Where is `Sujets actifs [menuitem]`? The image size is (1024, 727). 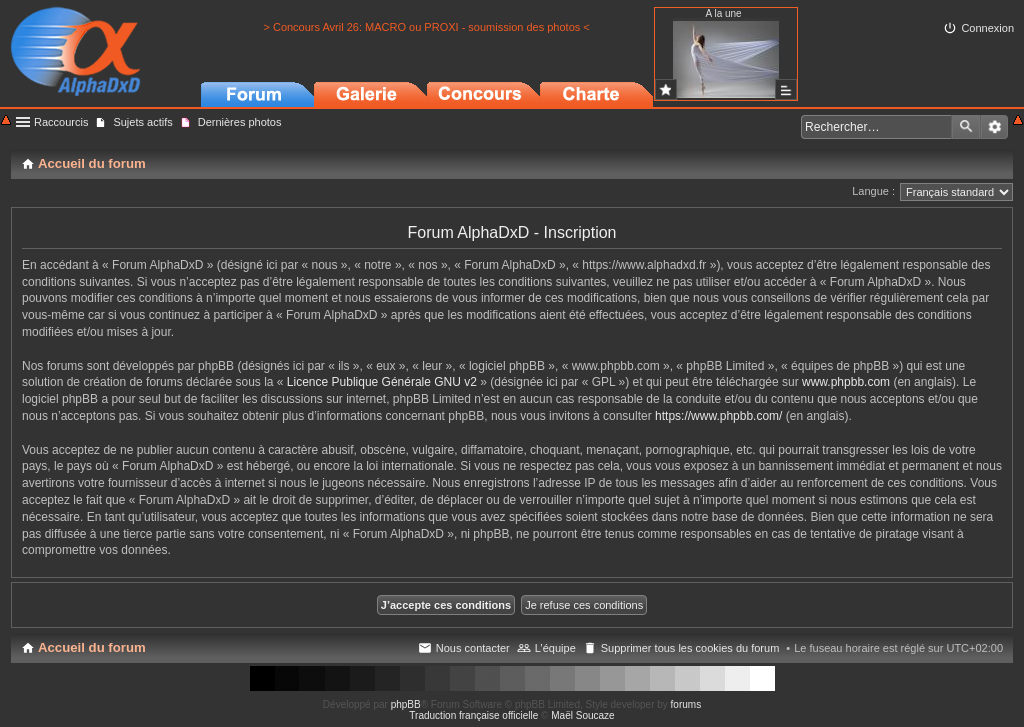 Sujets actifs [menuitem] is located at coordinates (142, 122).